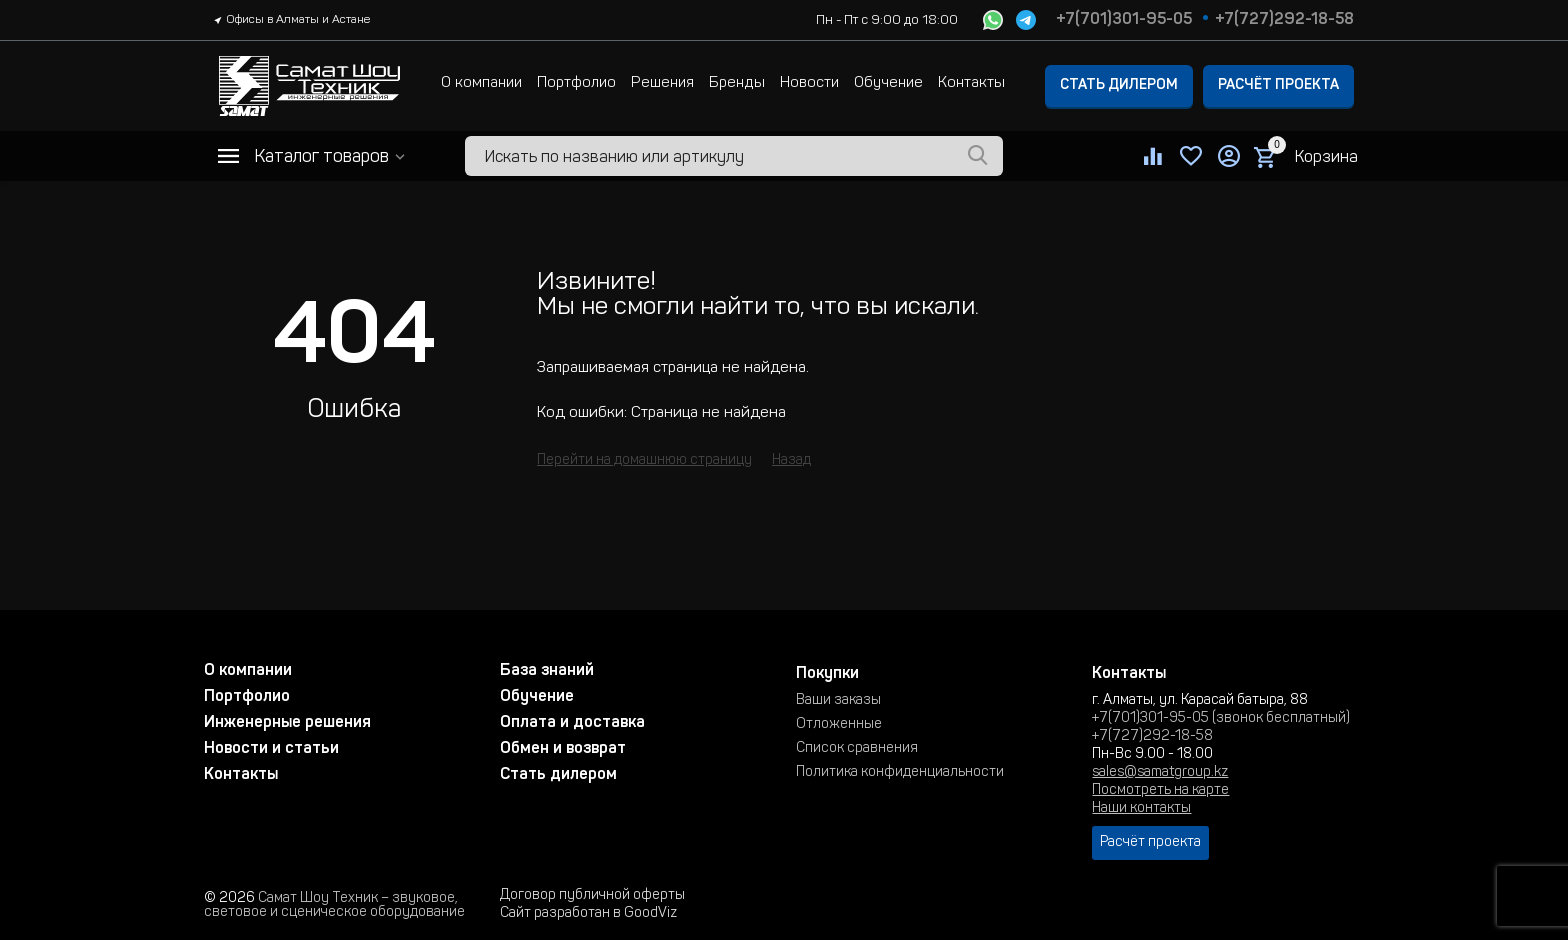 The height and width of the screenshot is (940, 1568). Describe the element at coordinates (662, 83) in the screenshot. I see `Решения` at that location.